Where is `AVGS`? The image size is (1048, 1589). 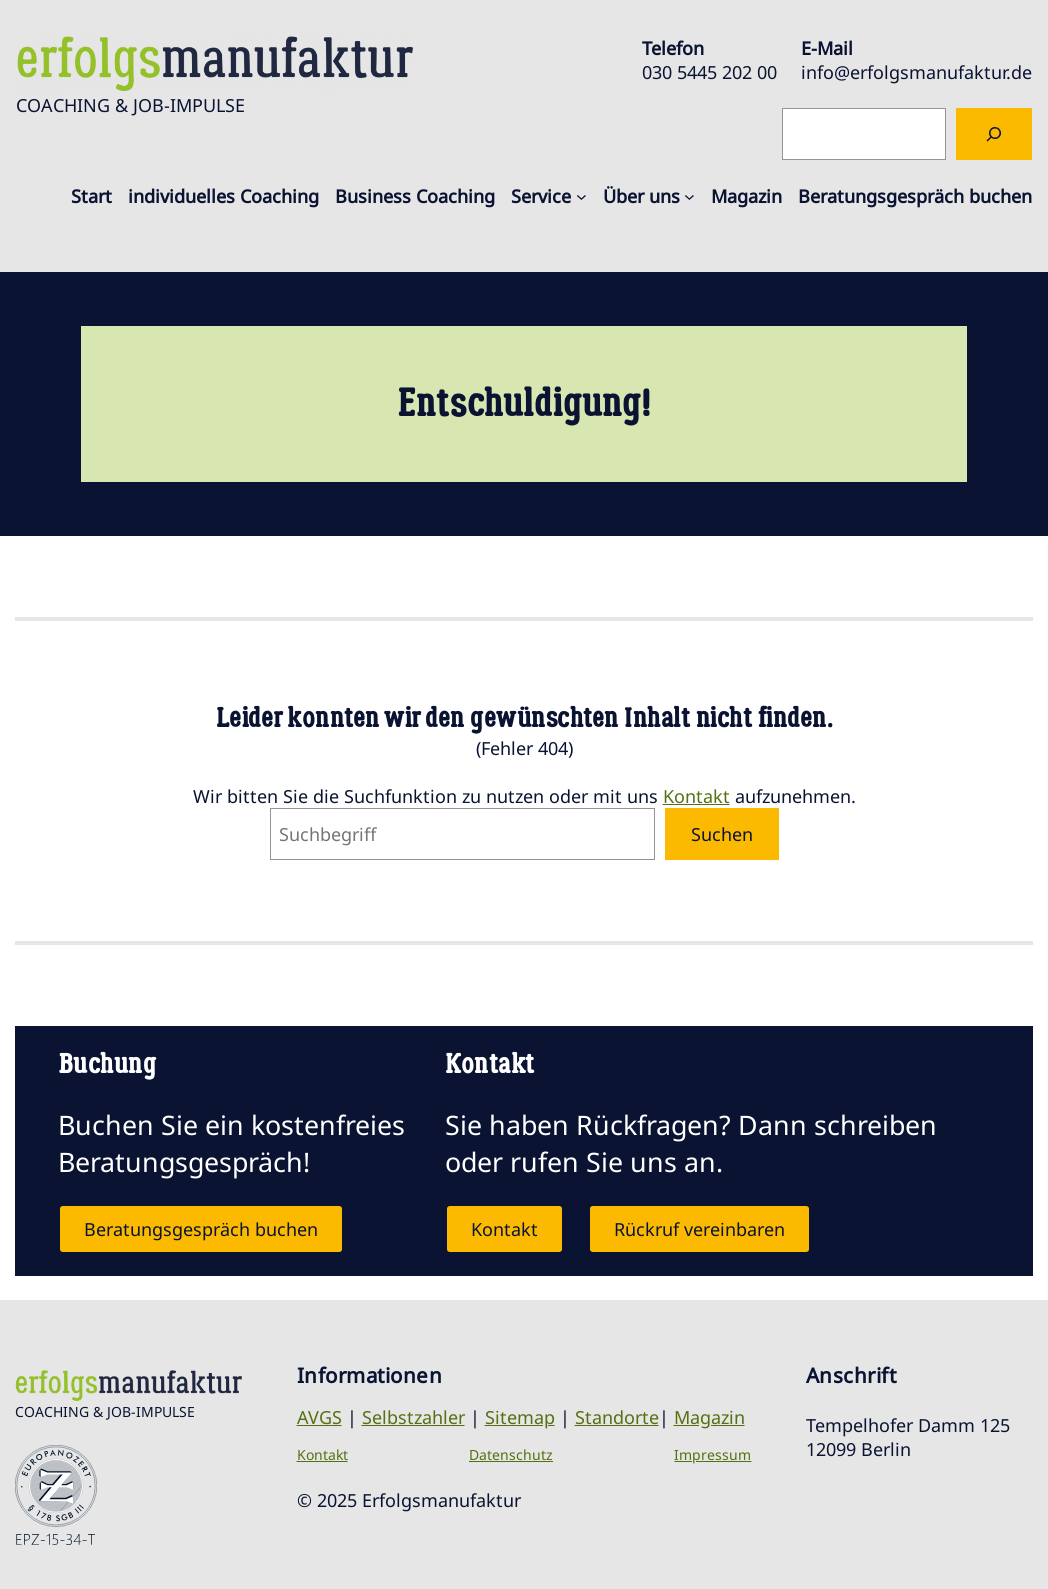 AVGS is located at coordinates (319, 1417).